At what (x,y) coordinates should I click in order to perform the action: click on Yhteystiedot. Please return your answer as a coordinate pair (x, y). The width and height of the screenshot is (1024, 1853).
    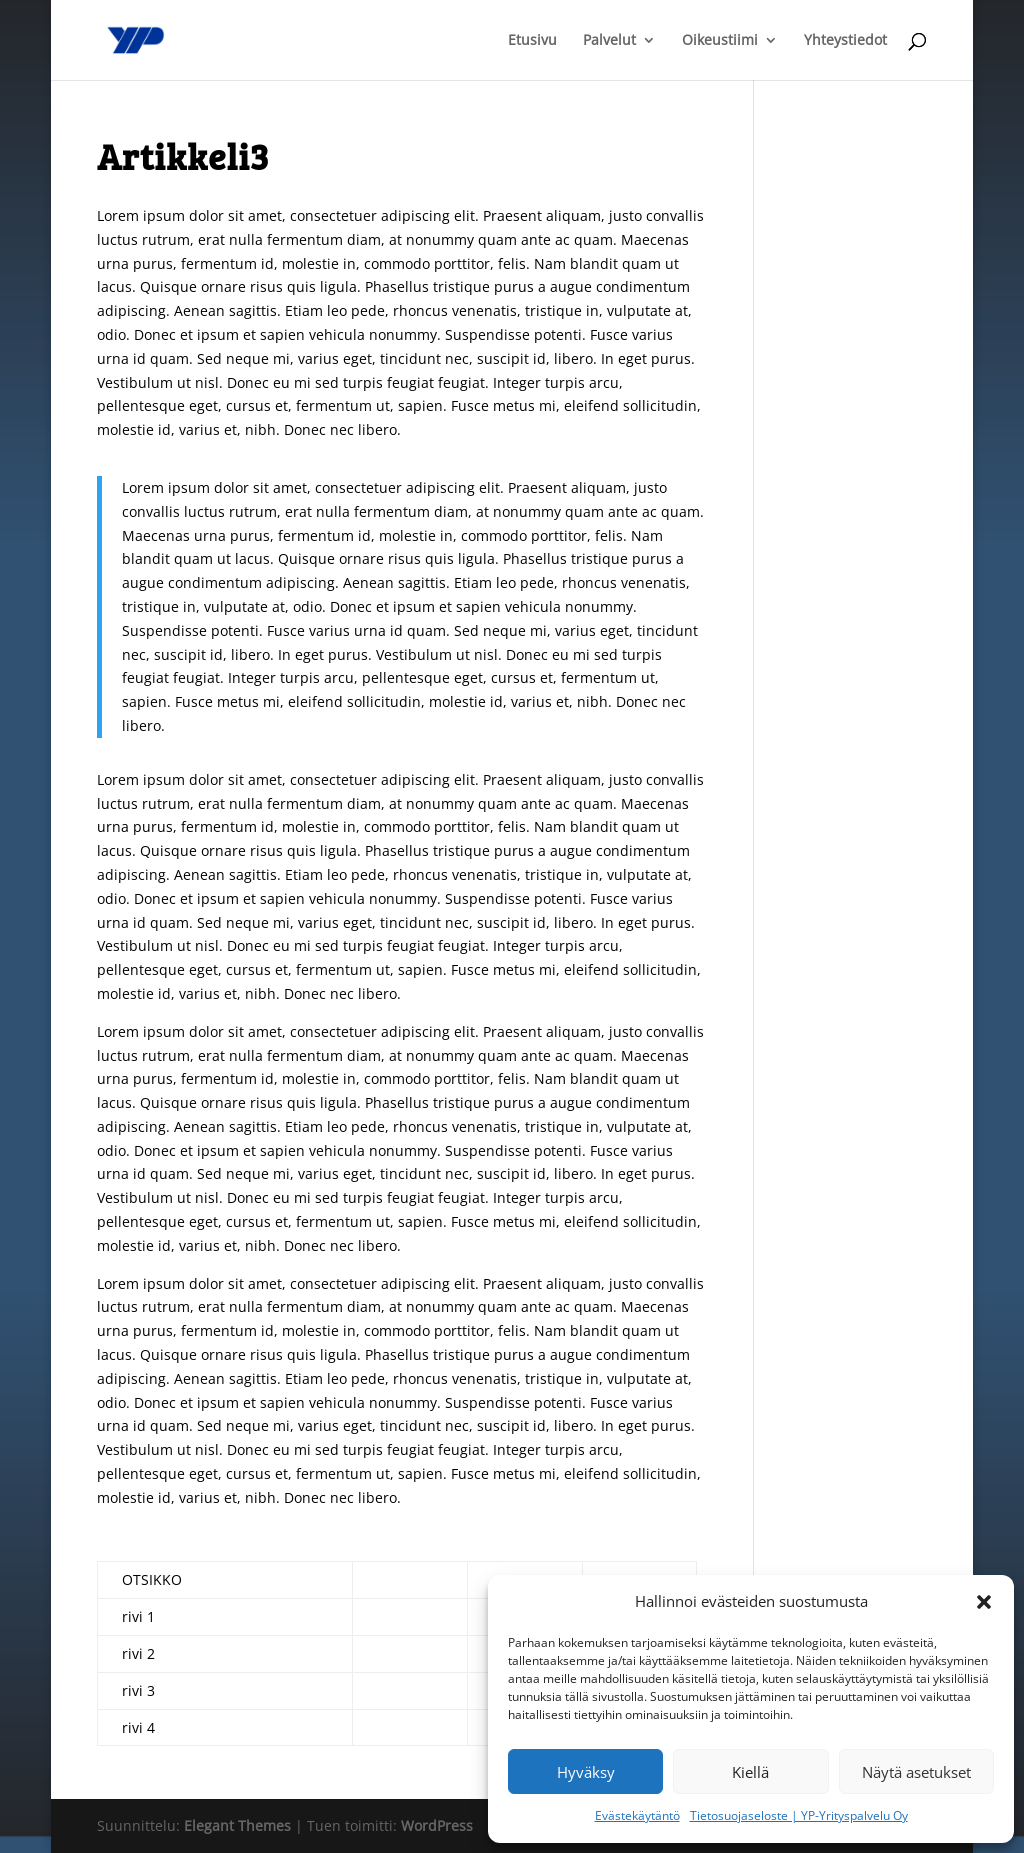
    Looking at the image, I should click on (845, 41).